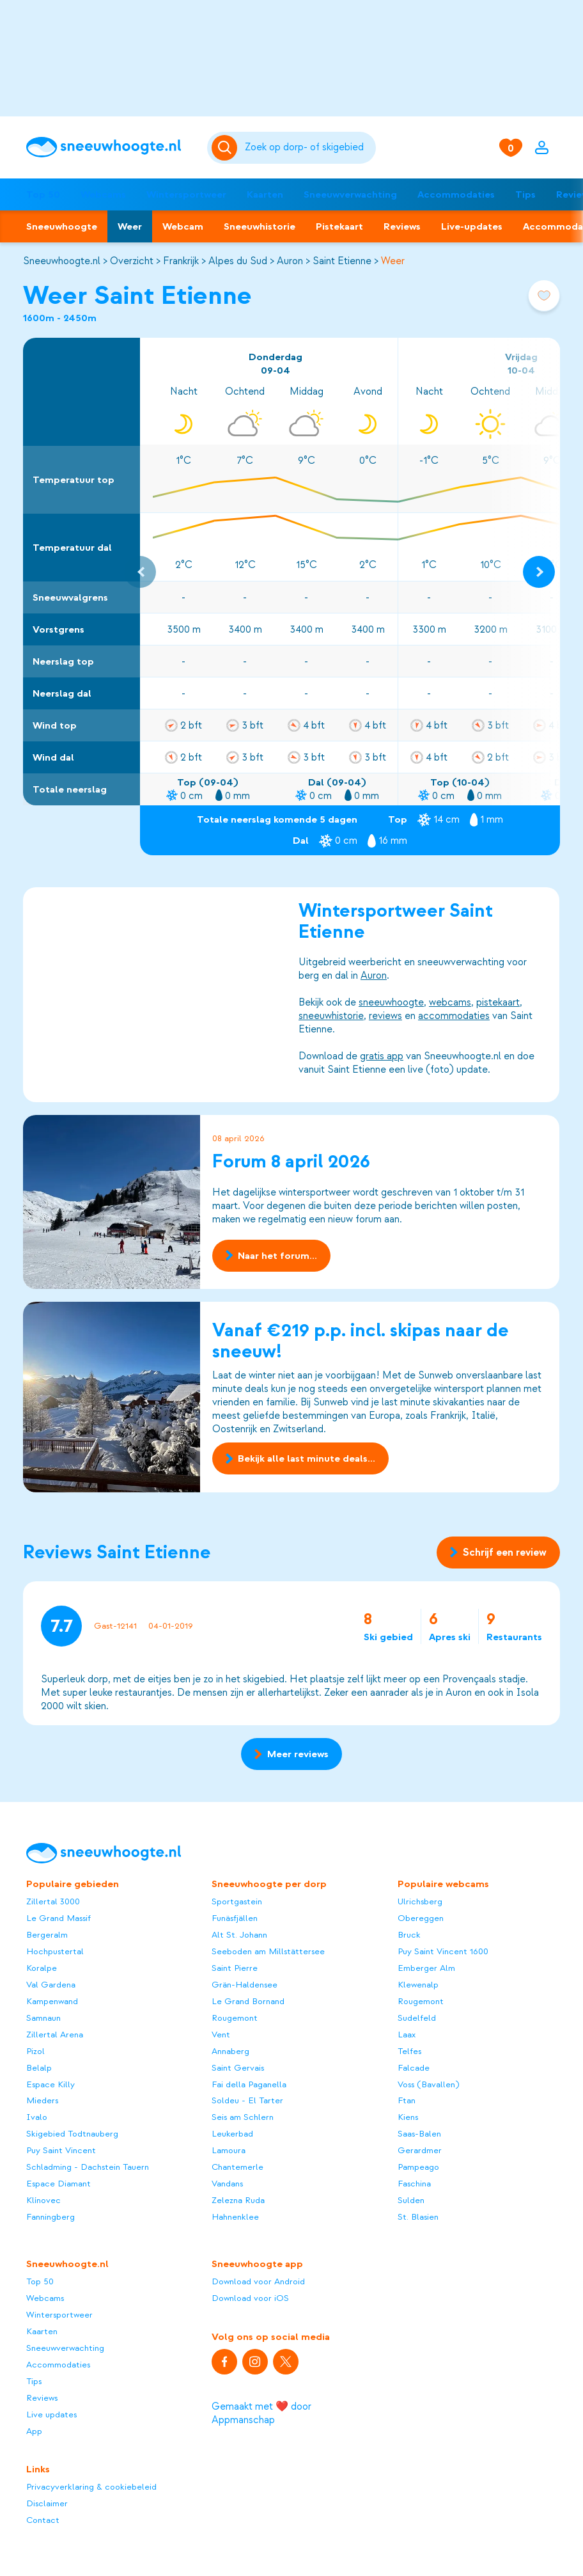 The width and height of the screenshot is (583, 2576). I want to click on Live updates, so click(51, 2414).